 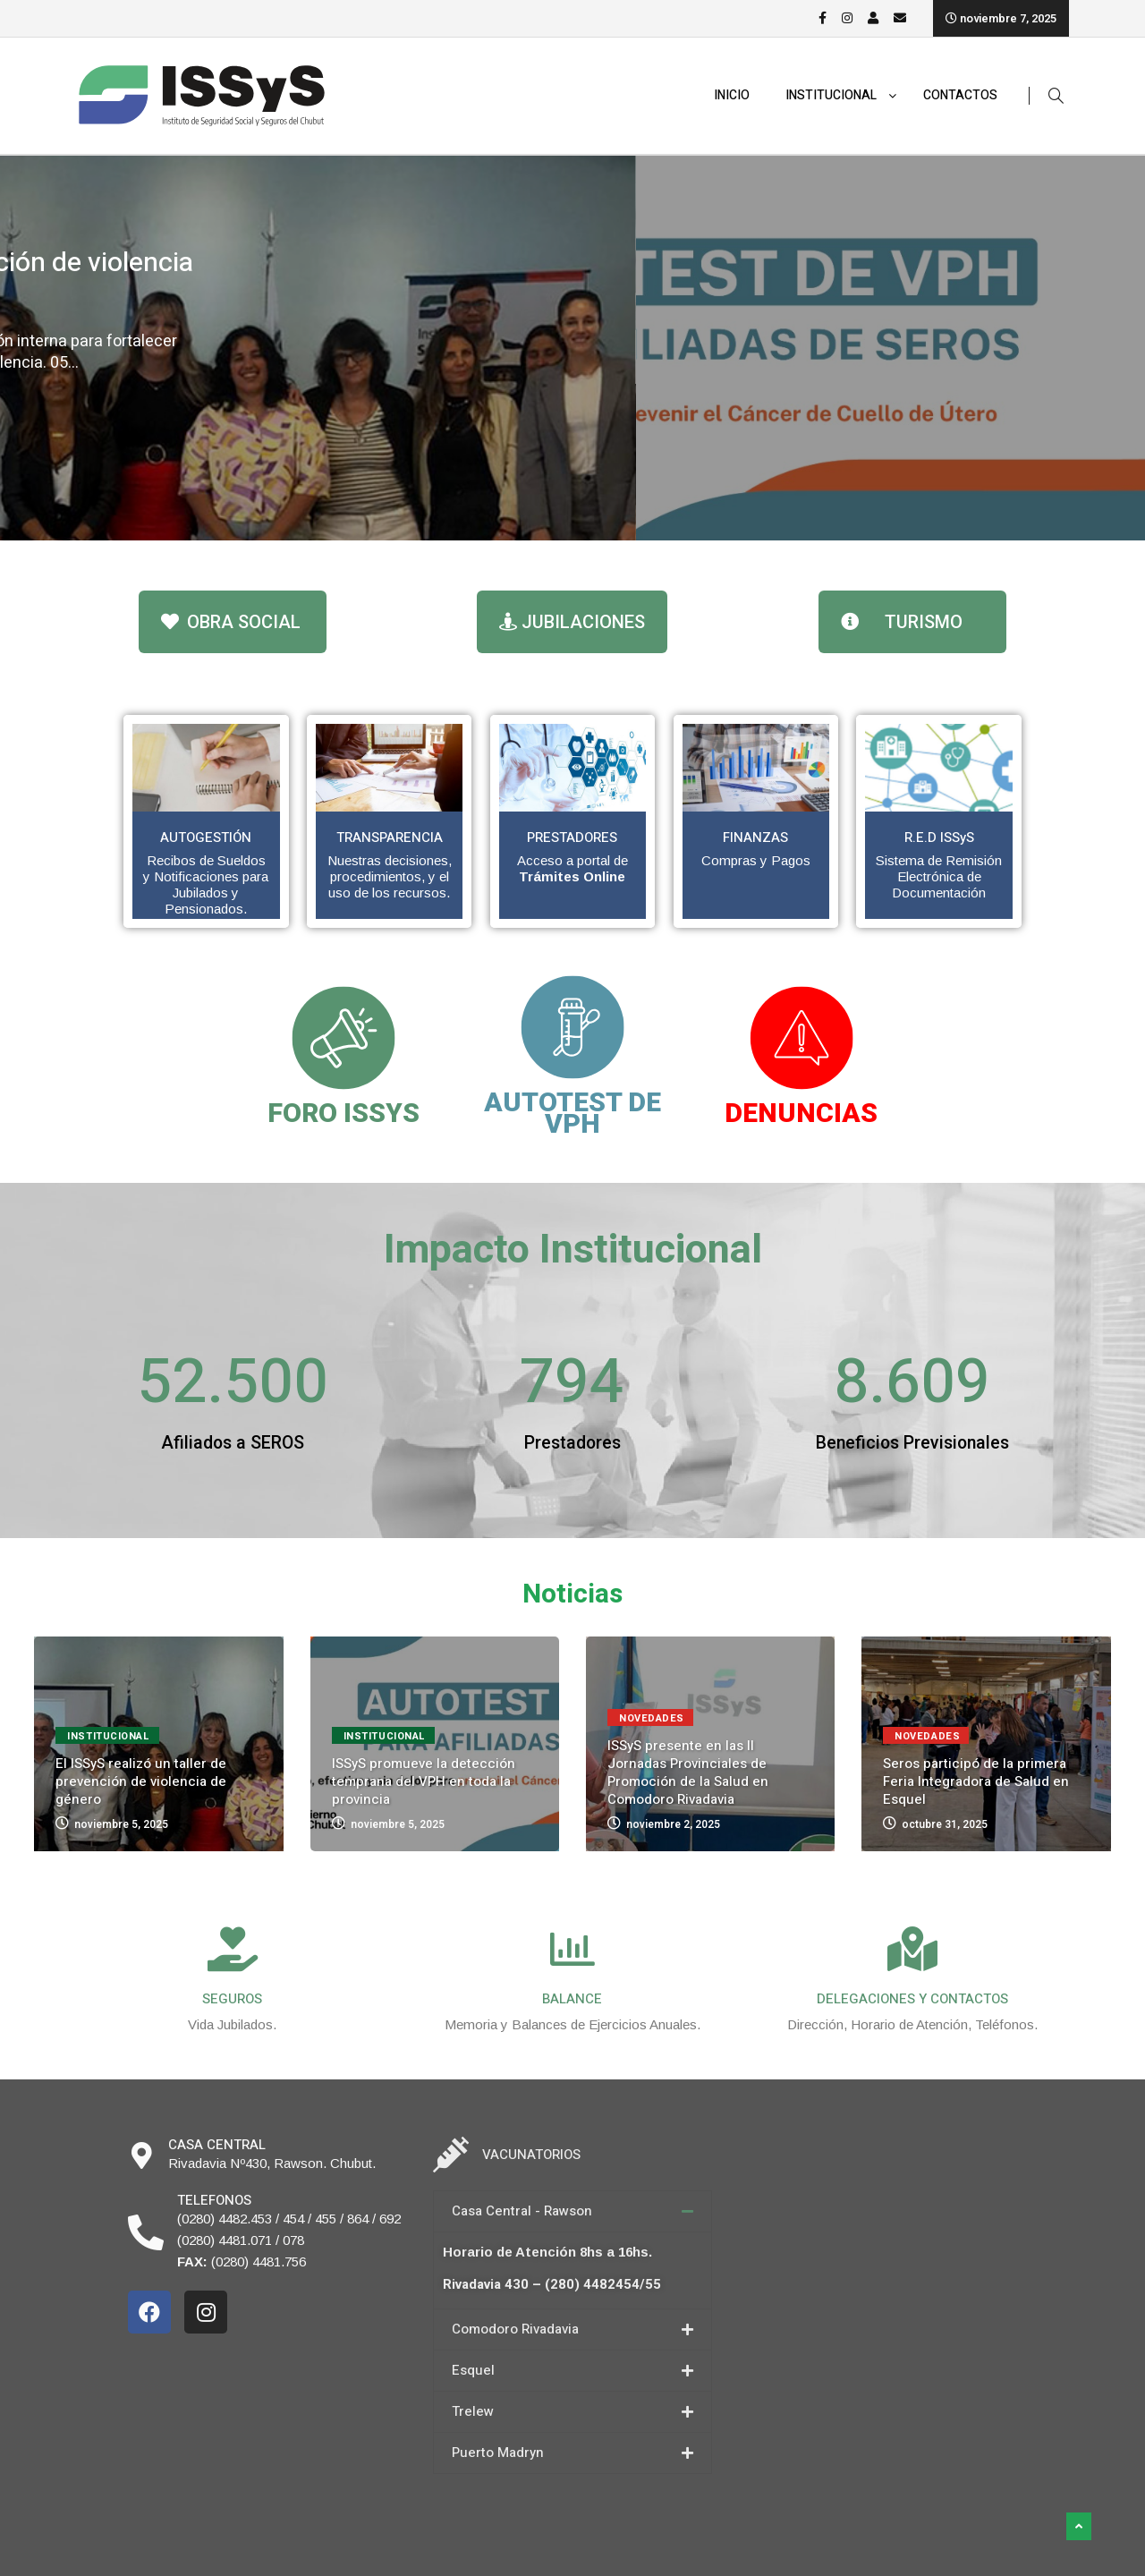 What do you see at coordinates (398, 279) in the screenshot?
I see `El ISSyS realizó un taller de prevención de violencia de género` at bounding box center [398, 279].